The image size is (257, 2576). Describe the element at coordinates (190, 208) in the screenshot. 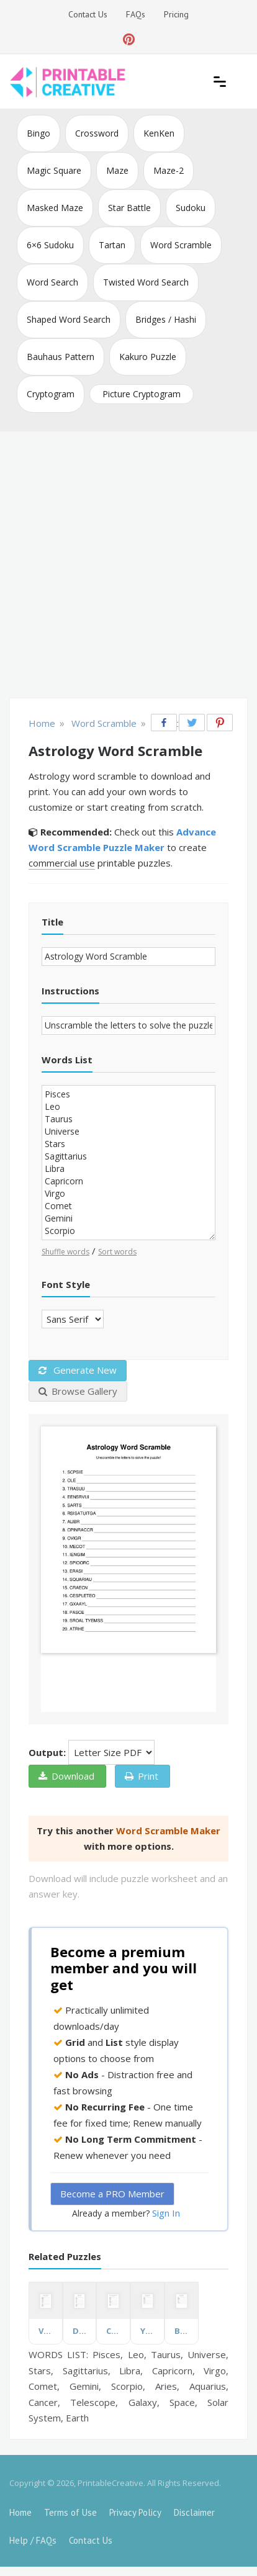

I see `Sudoku` at that location.